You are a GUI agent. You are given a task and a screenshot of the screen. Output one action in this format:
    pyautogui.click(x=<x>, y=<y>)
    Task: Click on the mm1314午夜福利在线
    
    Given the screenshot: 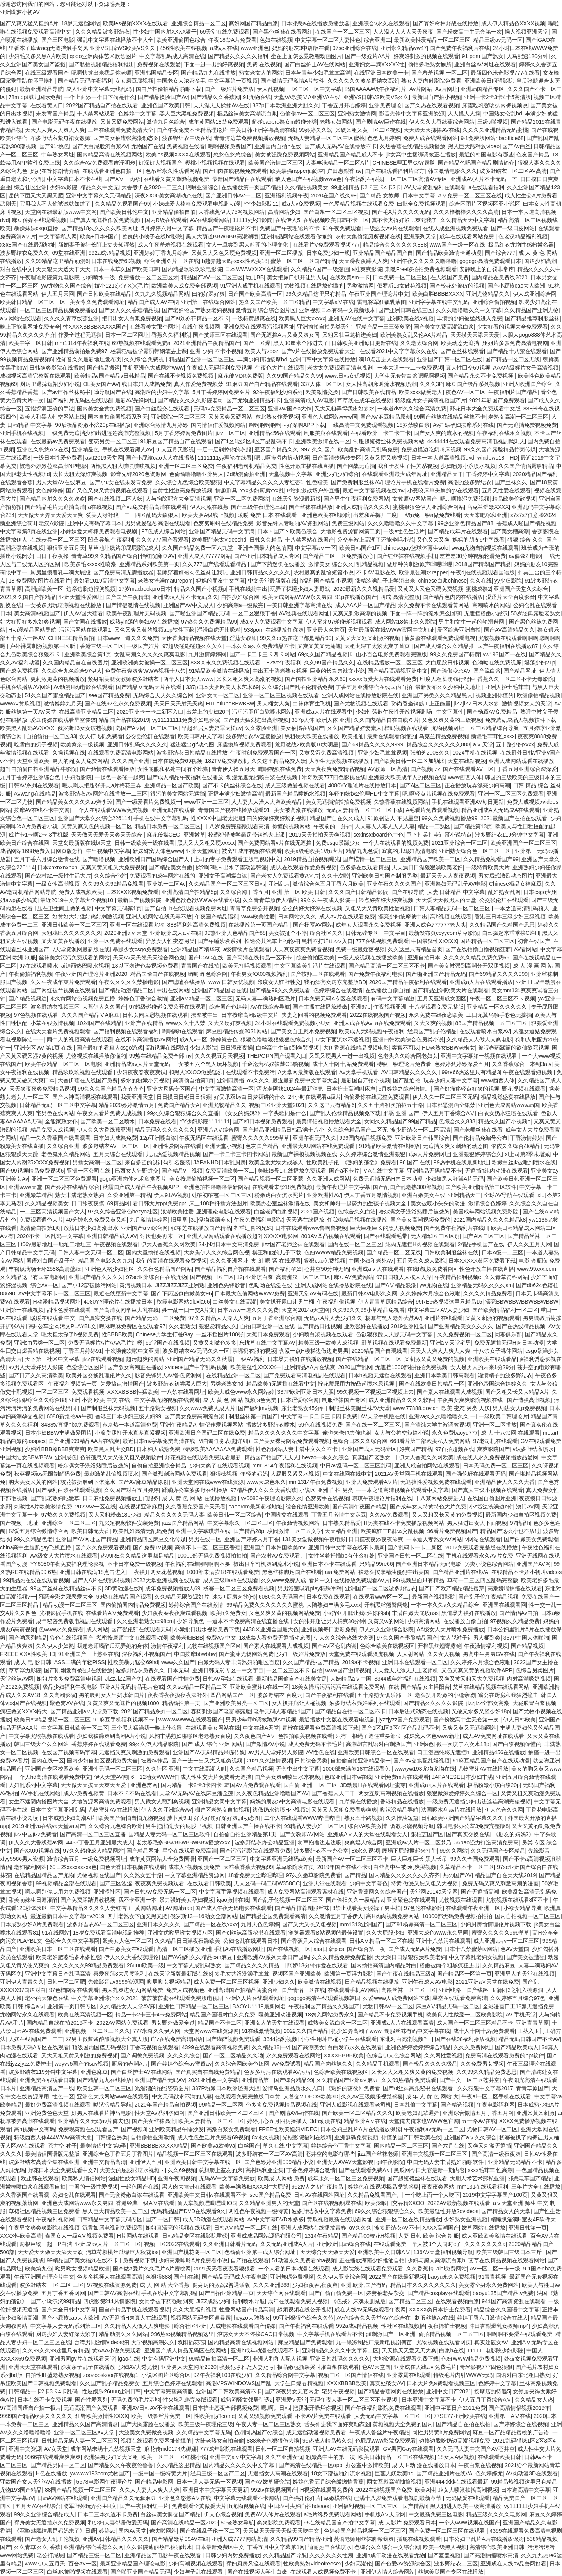 What is the action you would take?
    pyautogui.click(x=82, y=343)
    